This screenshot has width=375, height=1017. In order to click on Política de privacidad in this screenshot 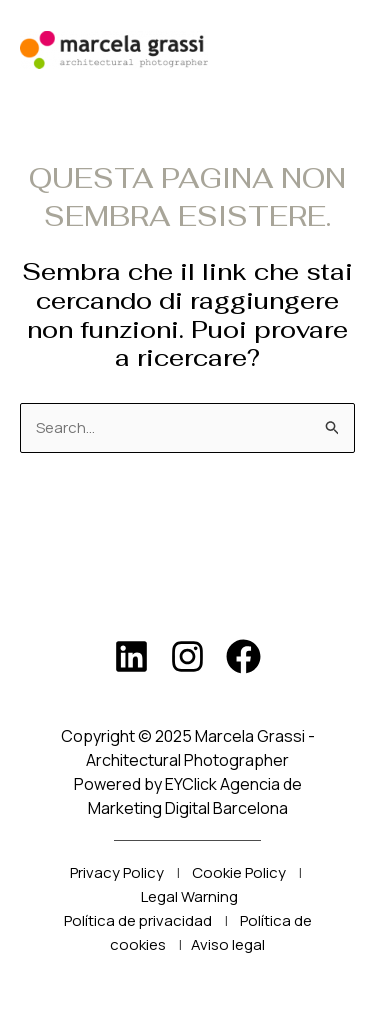, I will do `click(138, 920)`.